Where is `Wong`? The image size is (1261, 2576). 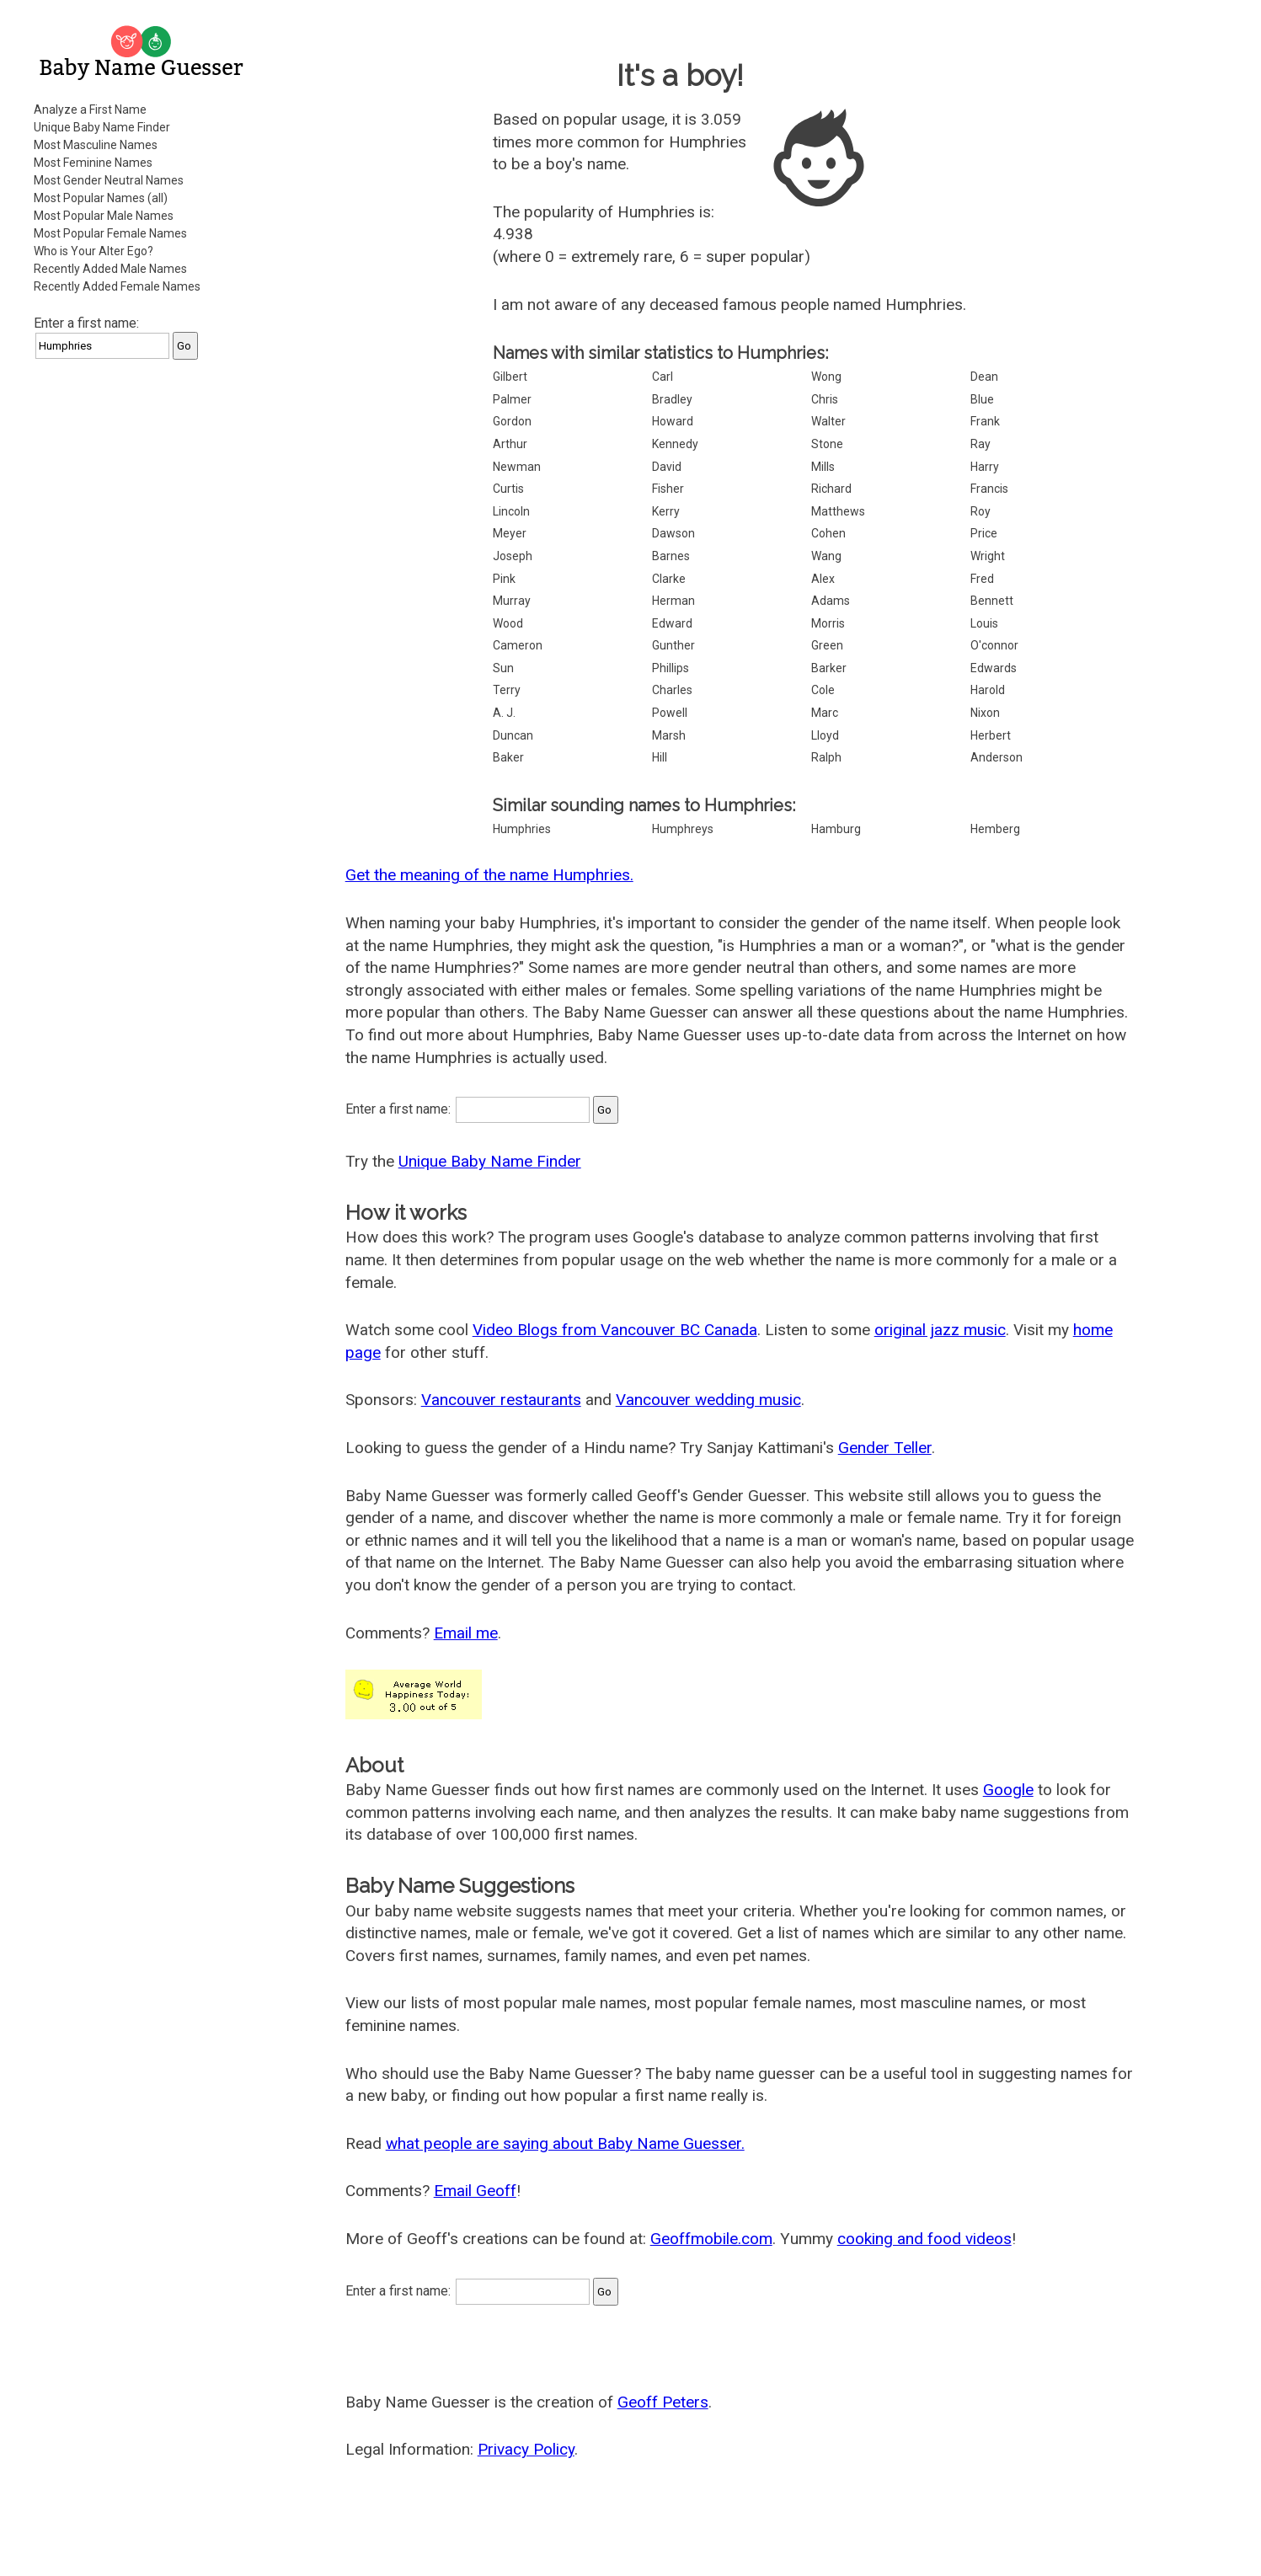
Wong is located at coordinates (826, 376).